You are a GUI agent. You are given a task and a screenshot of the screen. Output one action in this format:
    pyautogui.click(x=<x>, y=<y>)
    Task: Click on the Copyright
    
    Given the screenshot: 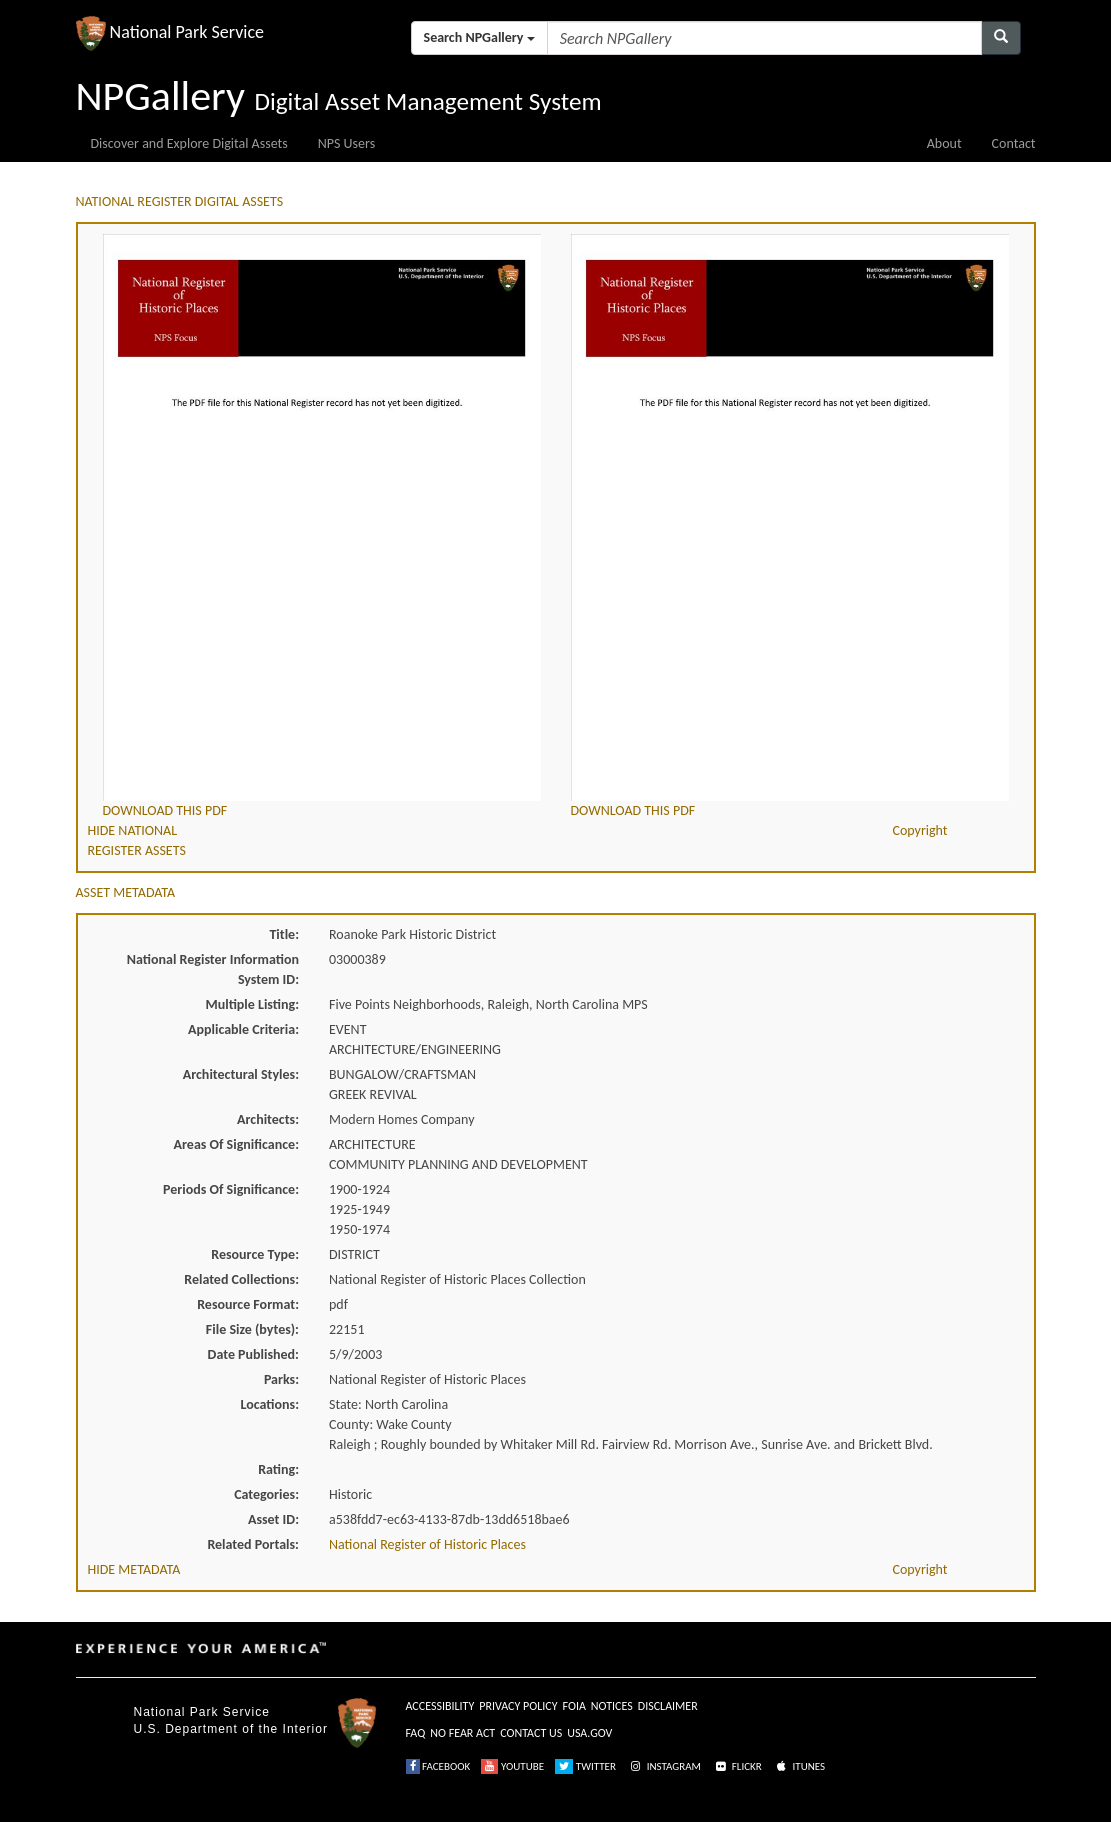 What is the action you would take?
    pyautogui.click(x=919, y=830)
    